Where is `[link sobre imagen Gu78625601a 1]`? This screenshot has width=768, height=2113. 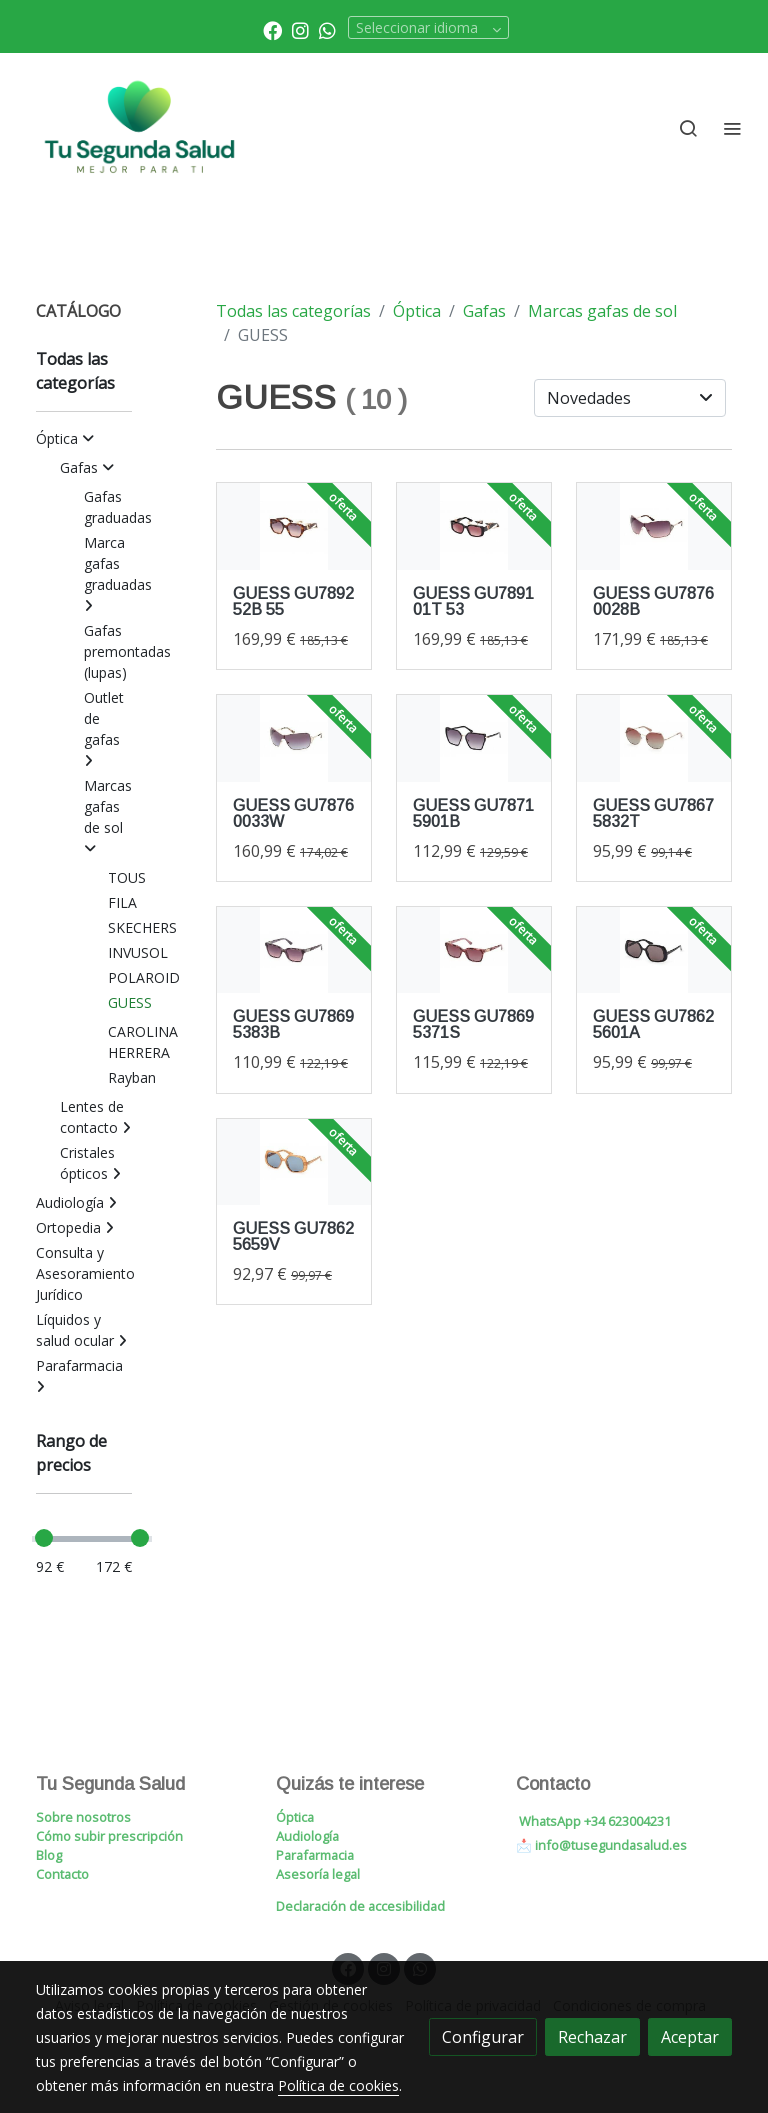 [link sobre imagen Gu78625601a 1] is located at coordinates (654, 950).